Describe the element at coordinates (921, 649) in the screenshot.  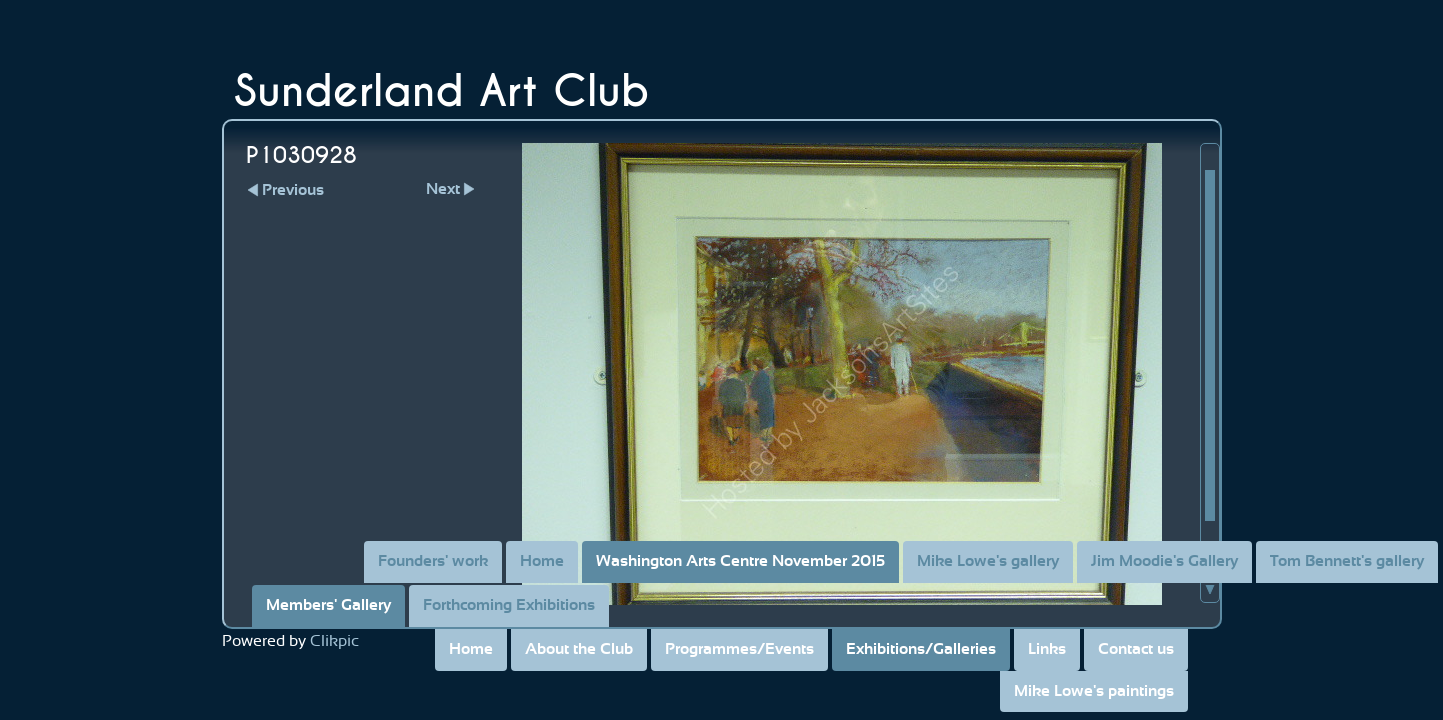
I see `Exhibitions/Galleries` at that location.